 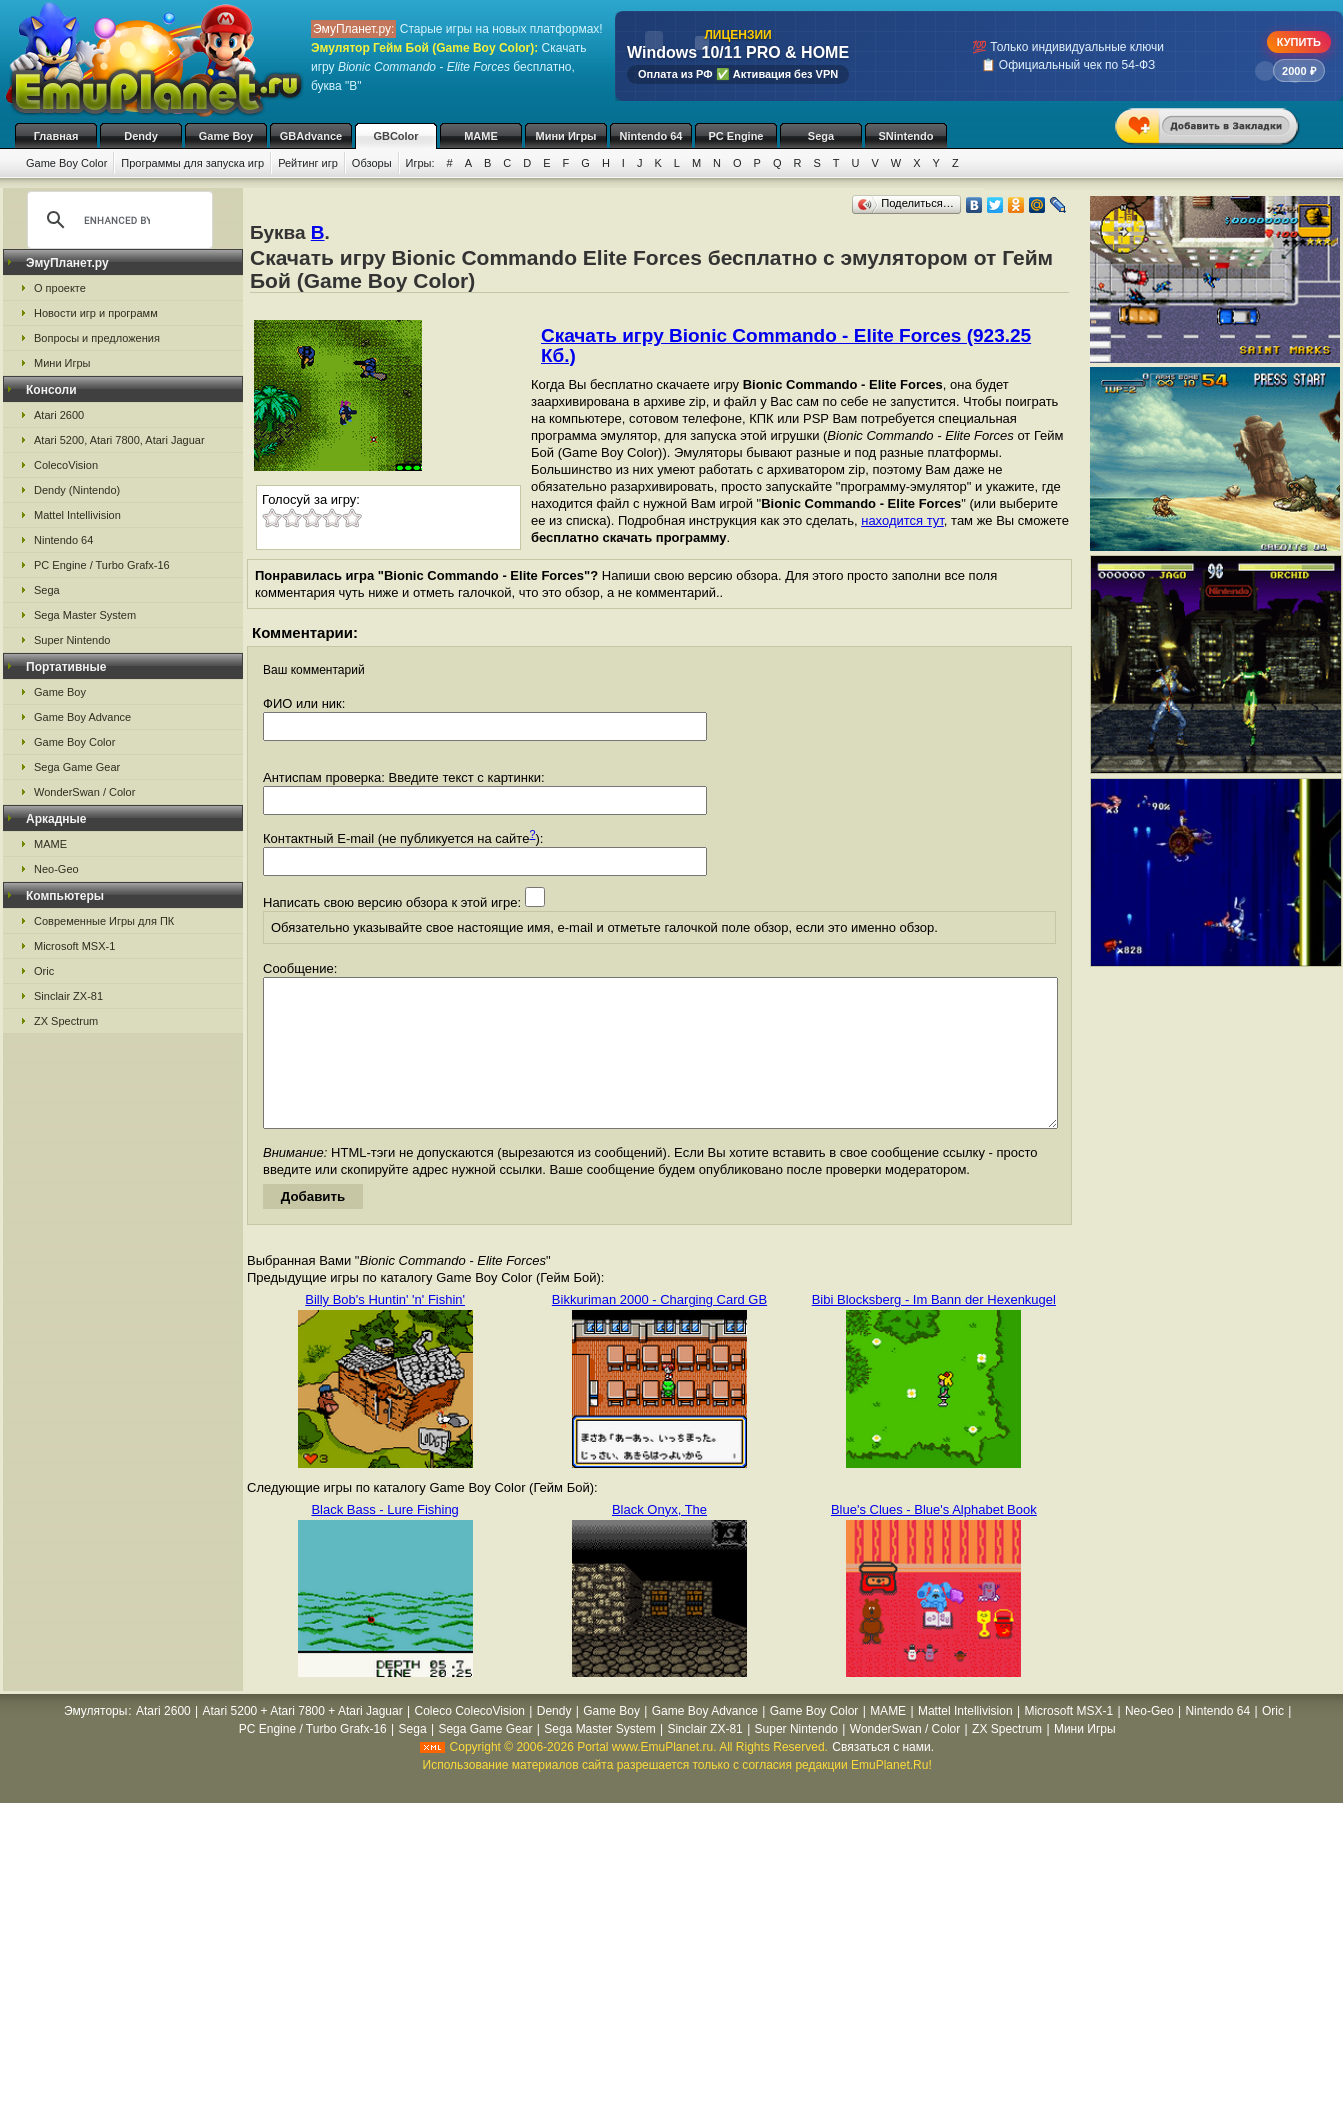 I want to click on ColecoVision, so click(x=66, y=465).